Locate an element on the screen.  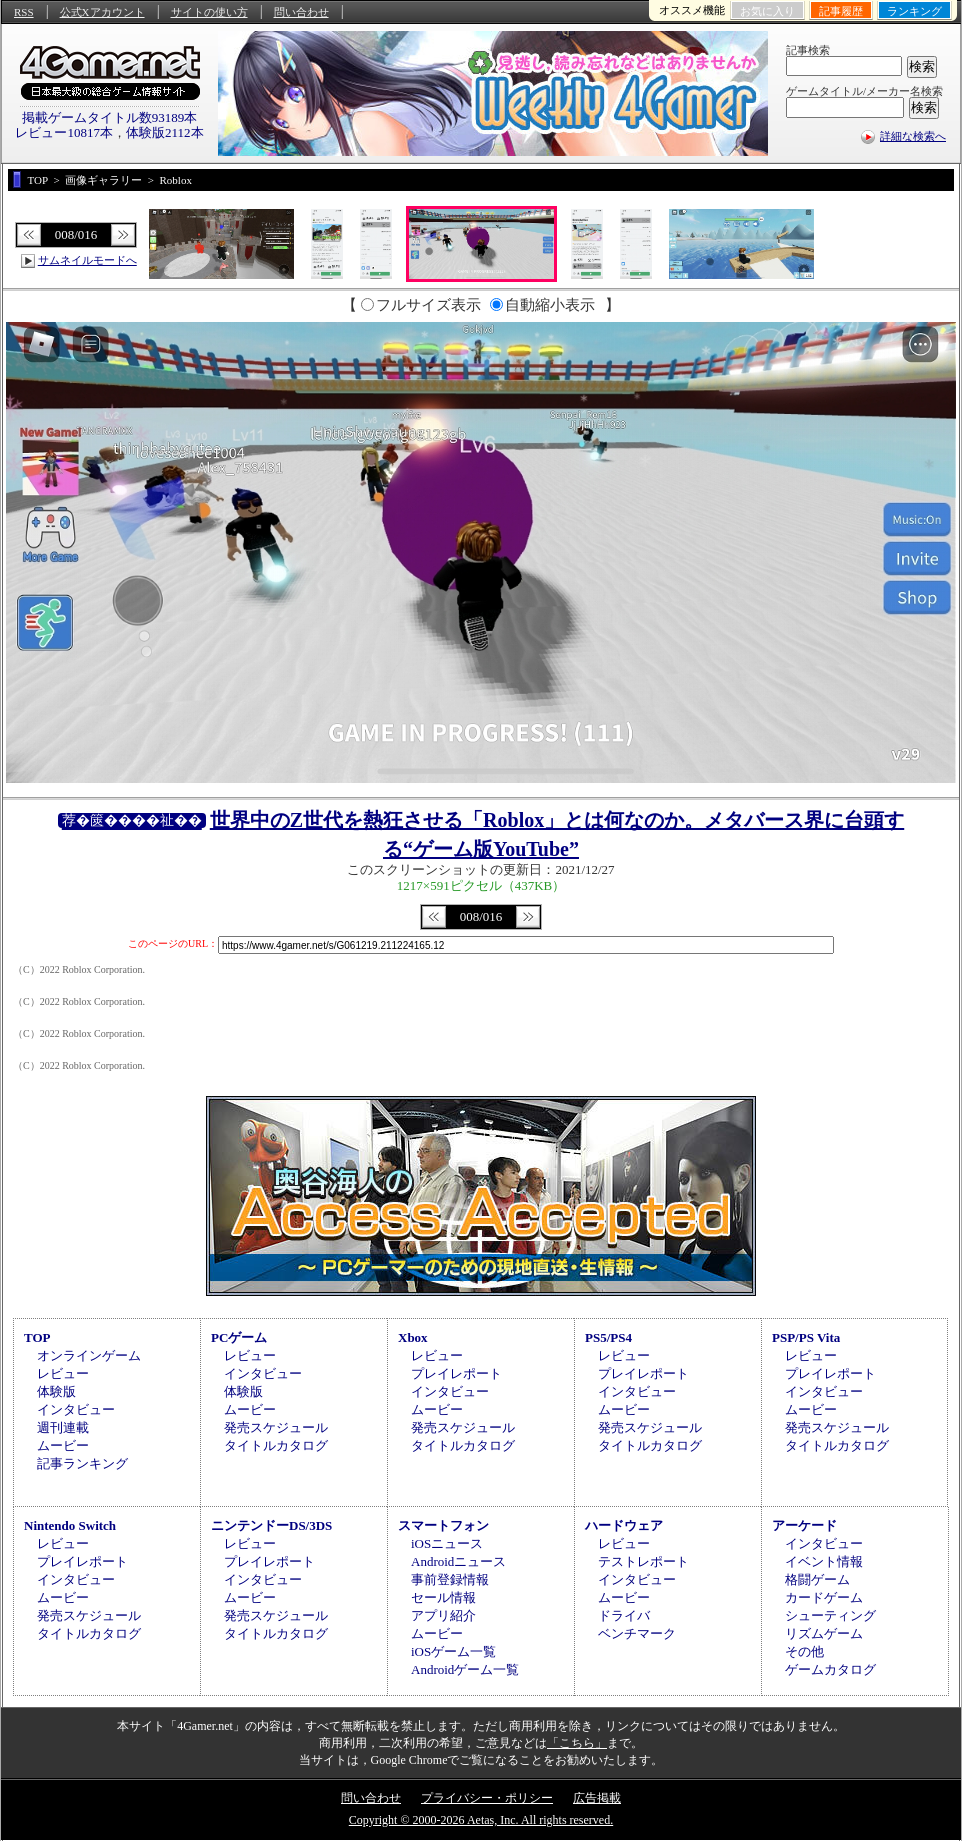
掲載ゲームタイトル数93189本 is located at coordinates (110, 117).